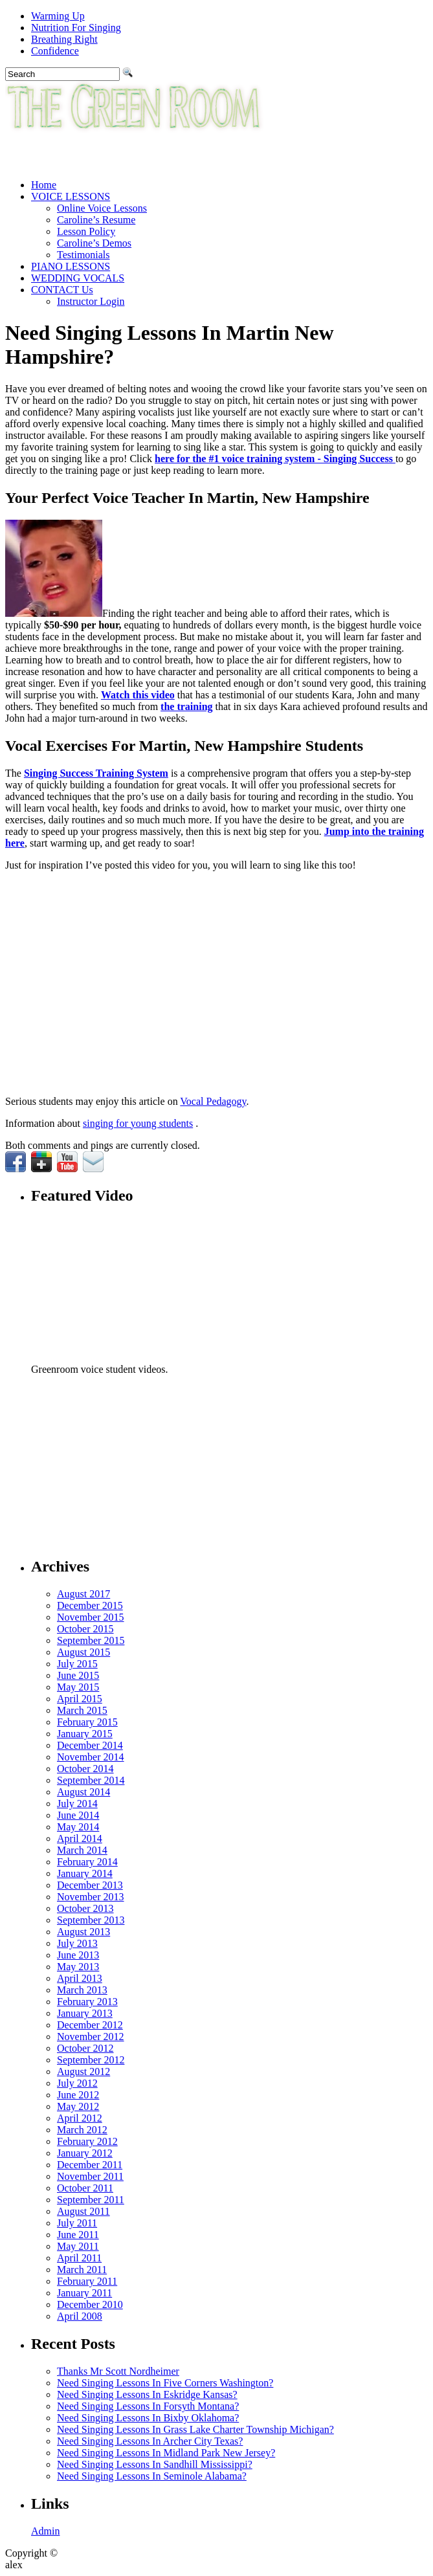 The height and width of the screenshot is (2576, 433). I want to click on January 2012, so click(85, 2153).